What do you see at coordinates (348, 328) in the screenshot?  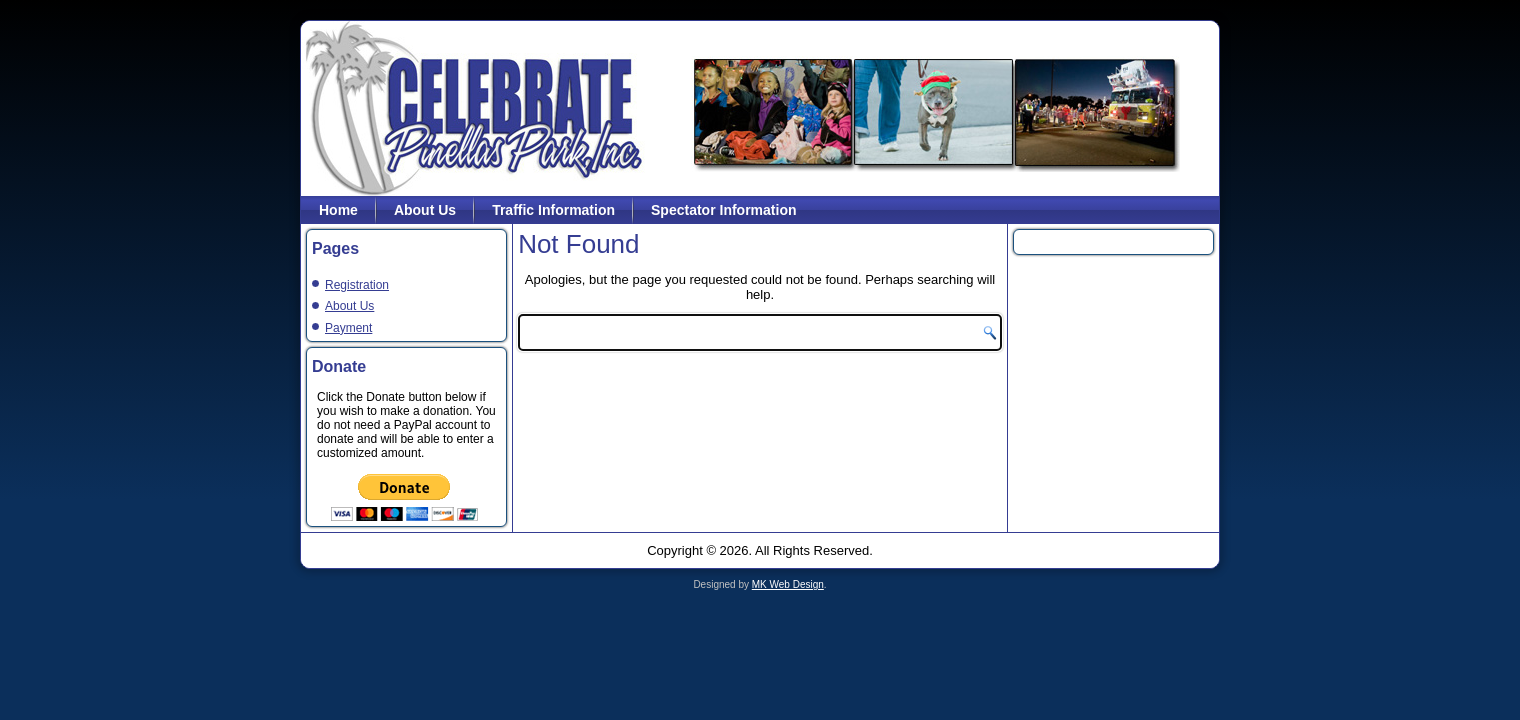 I see `Payment` at bounding box center [348, 328].